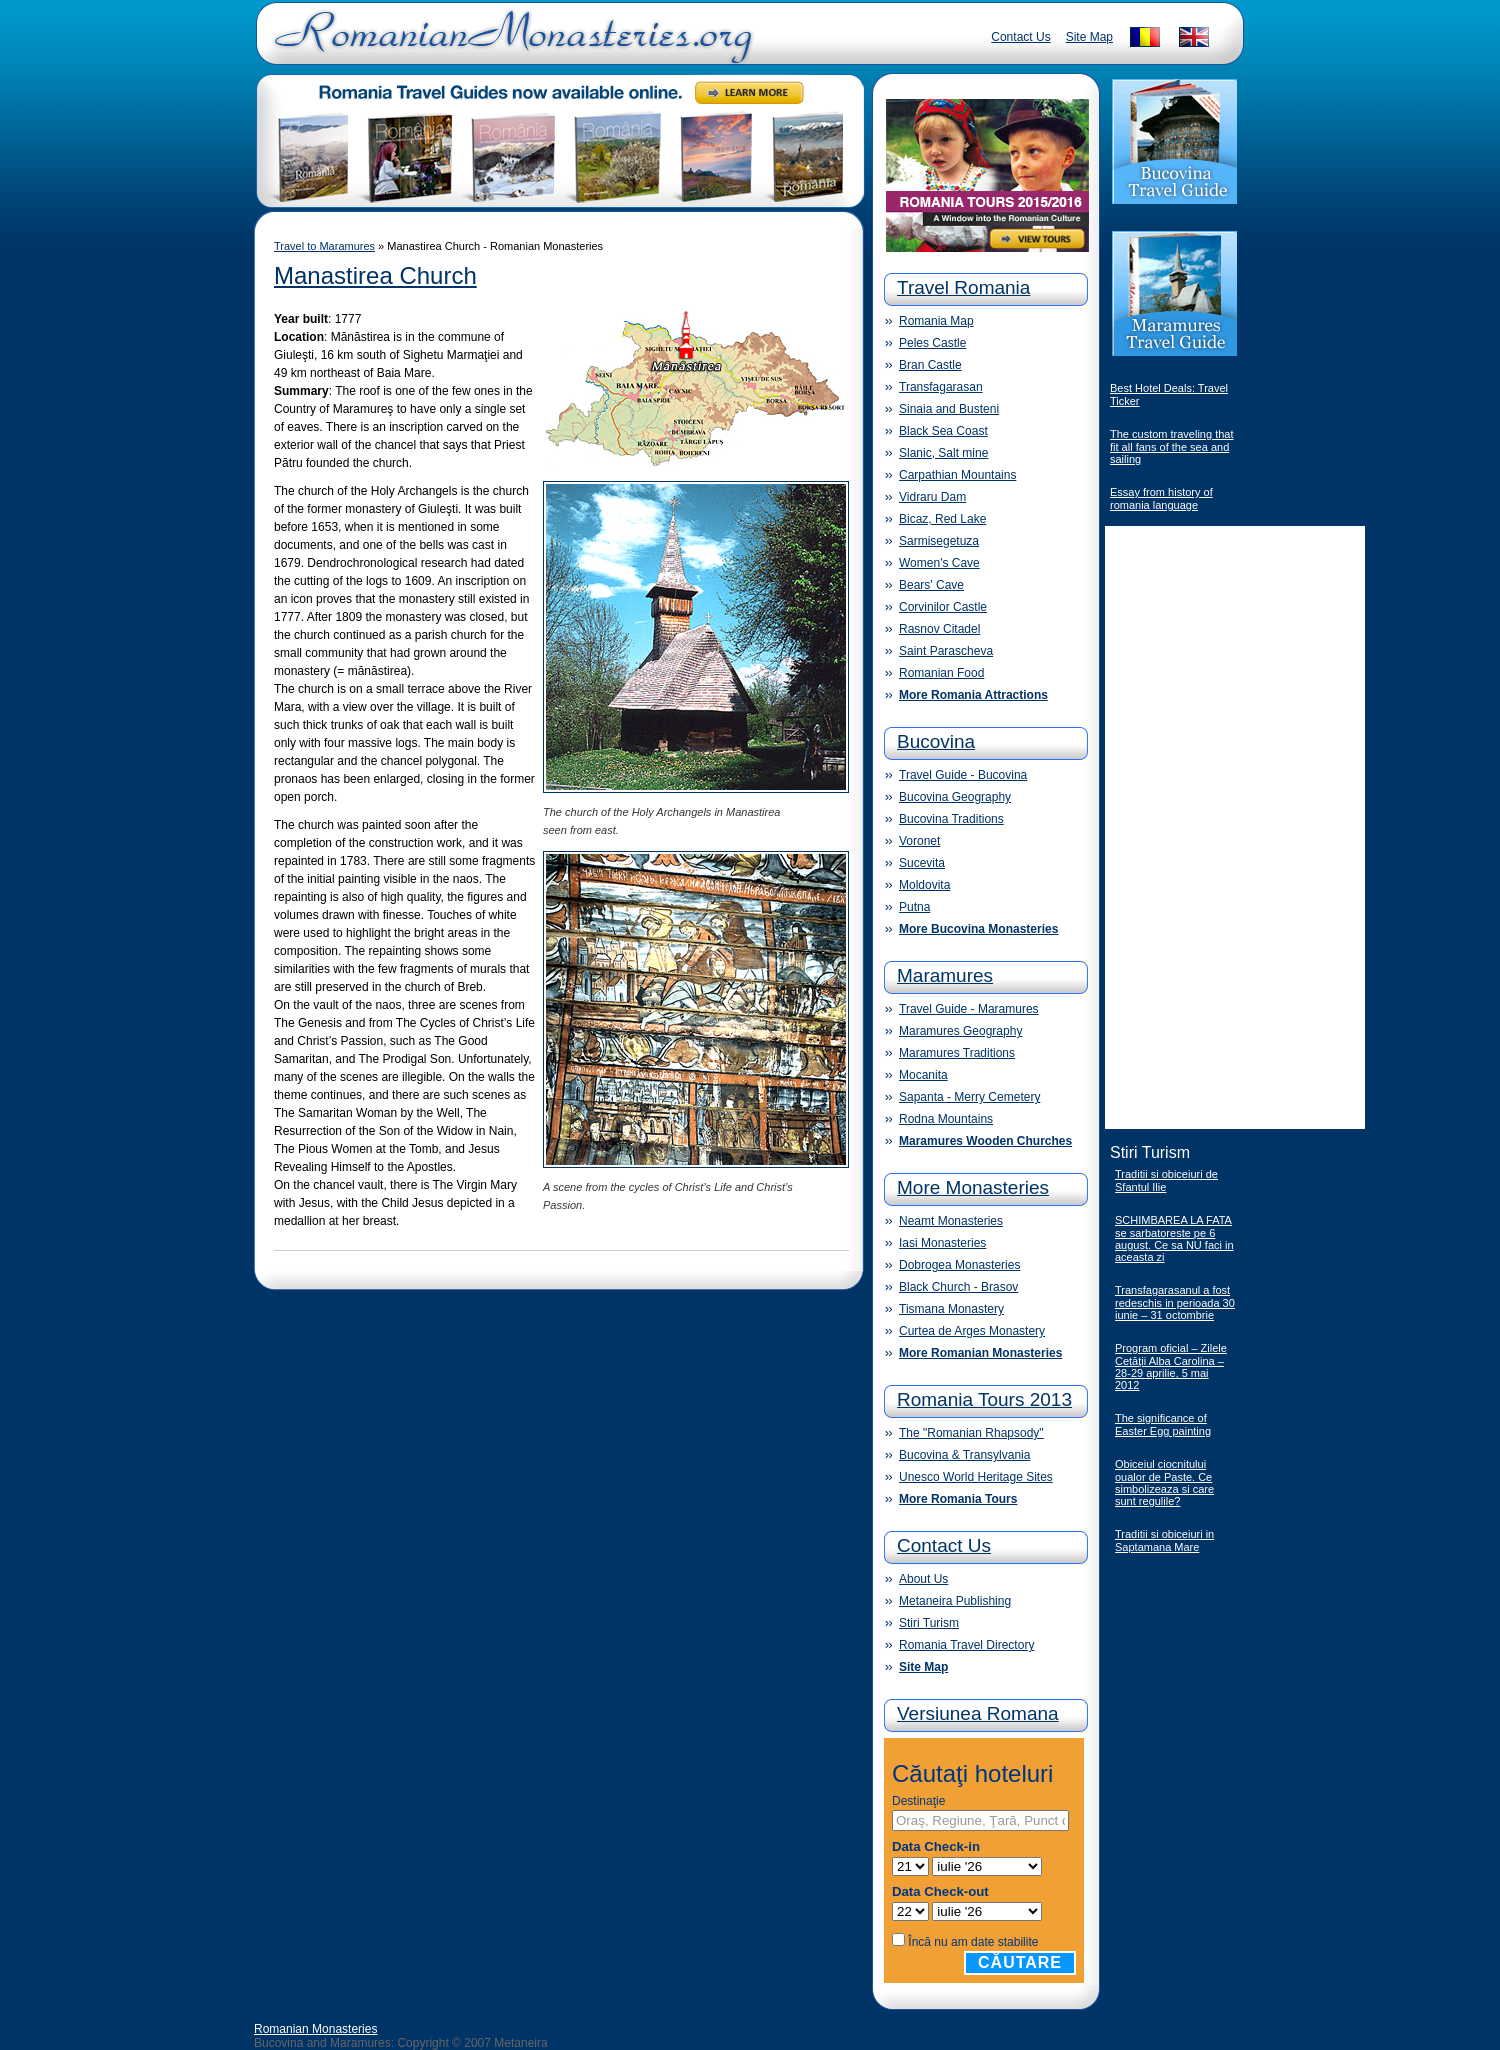 The width and height of the screenshot is (1500, 2050). Describe the element at coordinates (1020, 37) in the screenshot. I see `Contact Us` at that location.